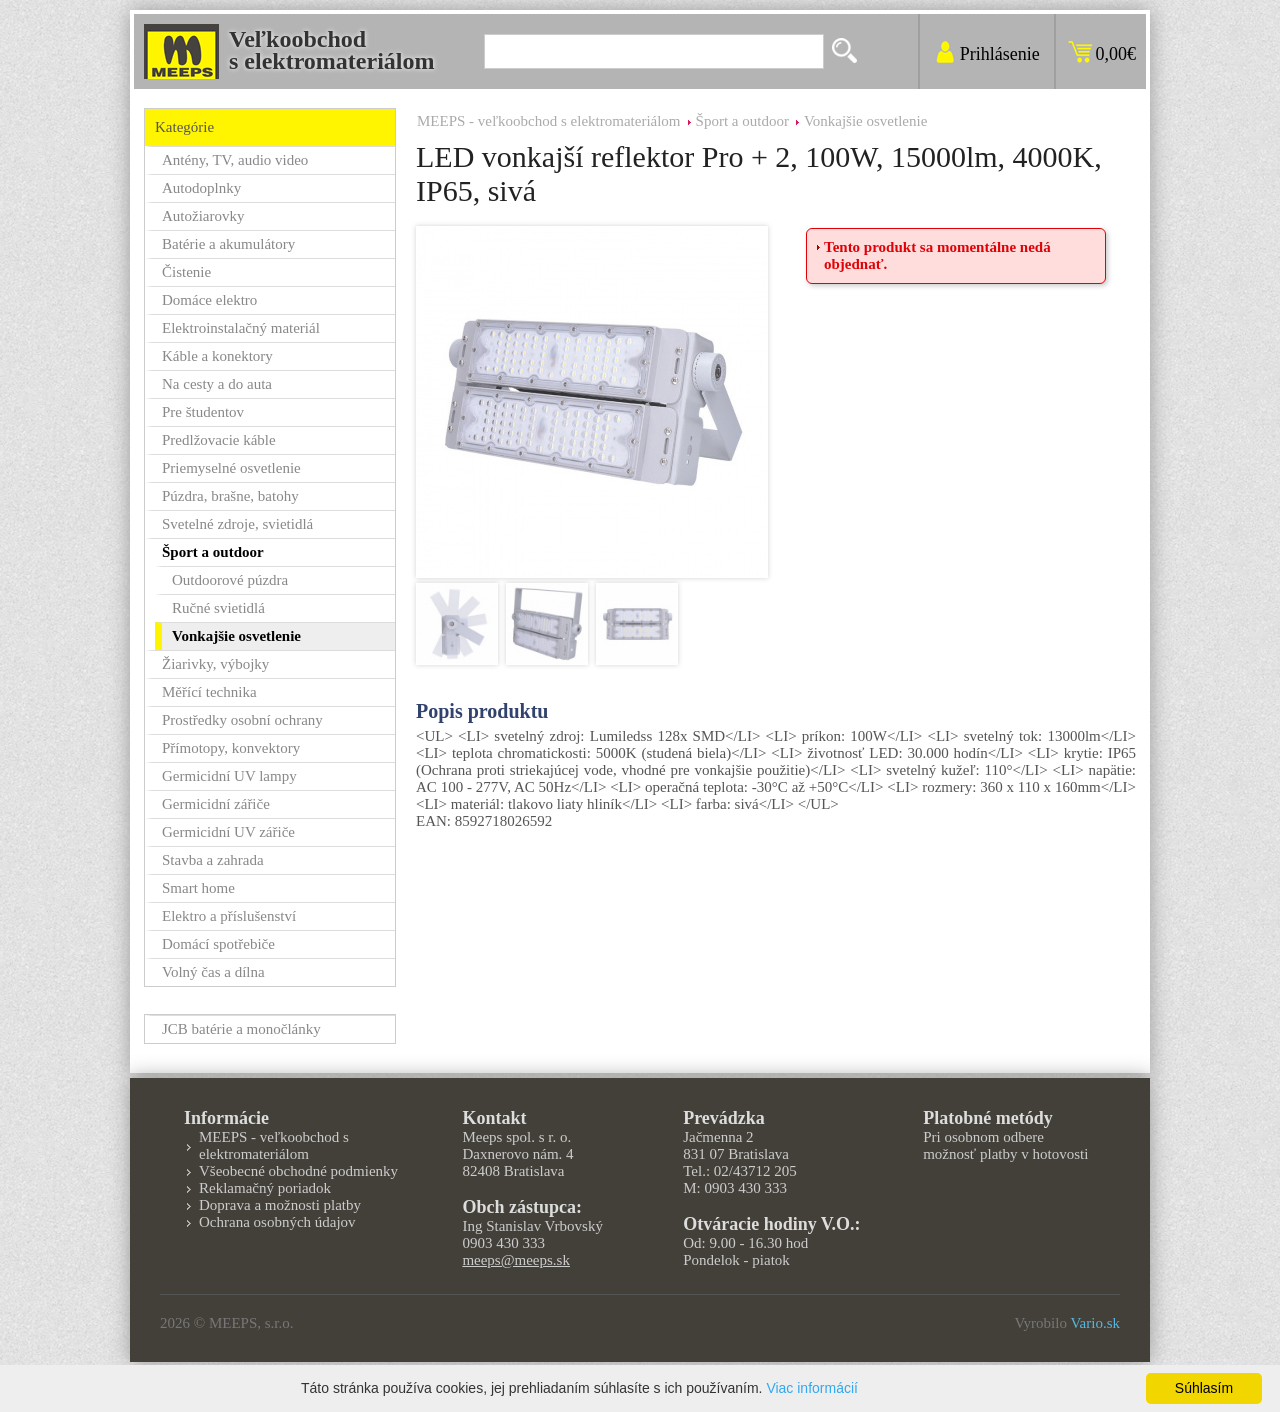  What do you see at coordinates (1116, 54) in the screenshot?
I see `0,00€` at bounding box center [1116, 54].